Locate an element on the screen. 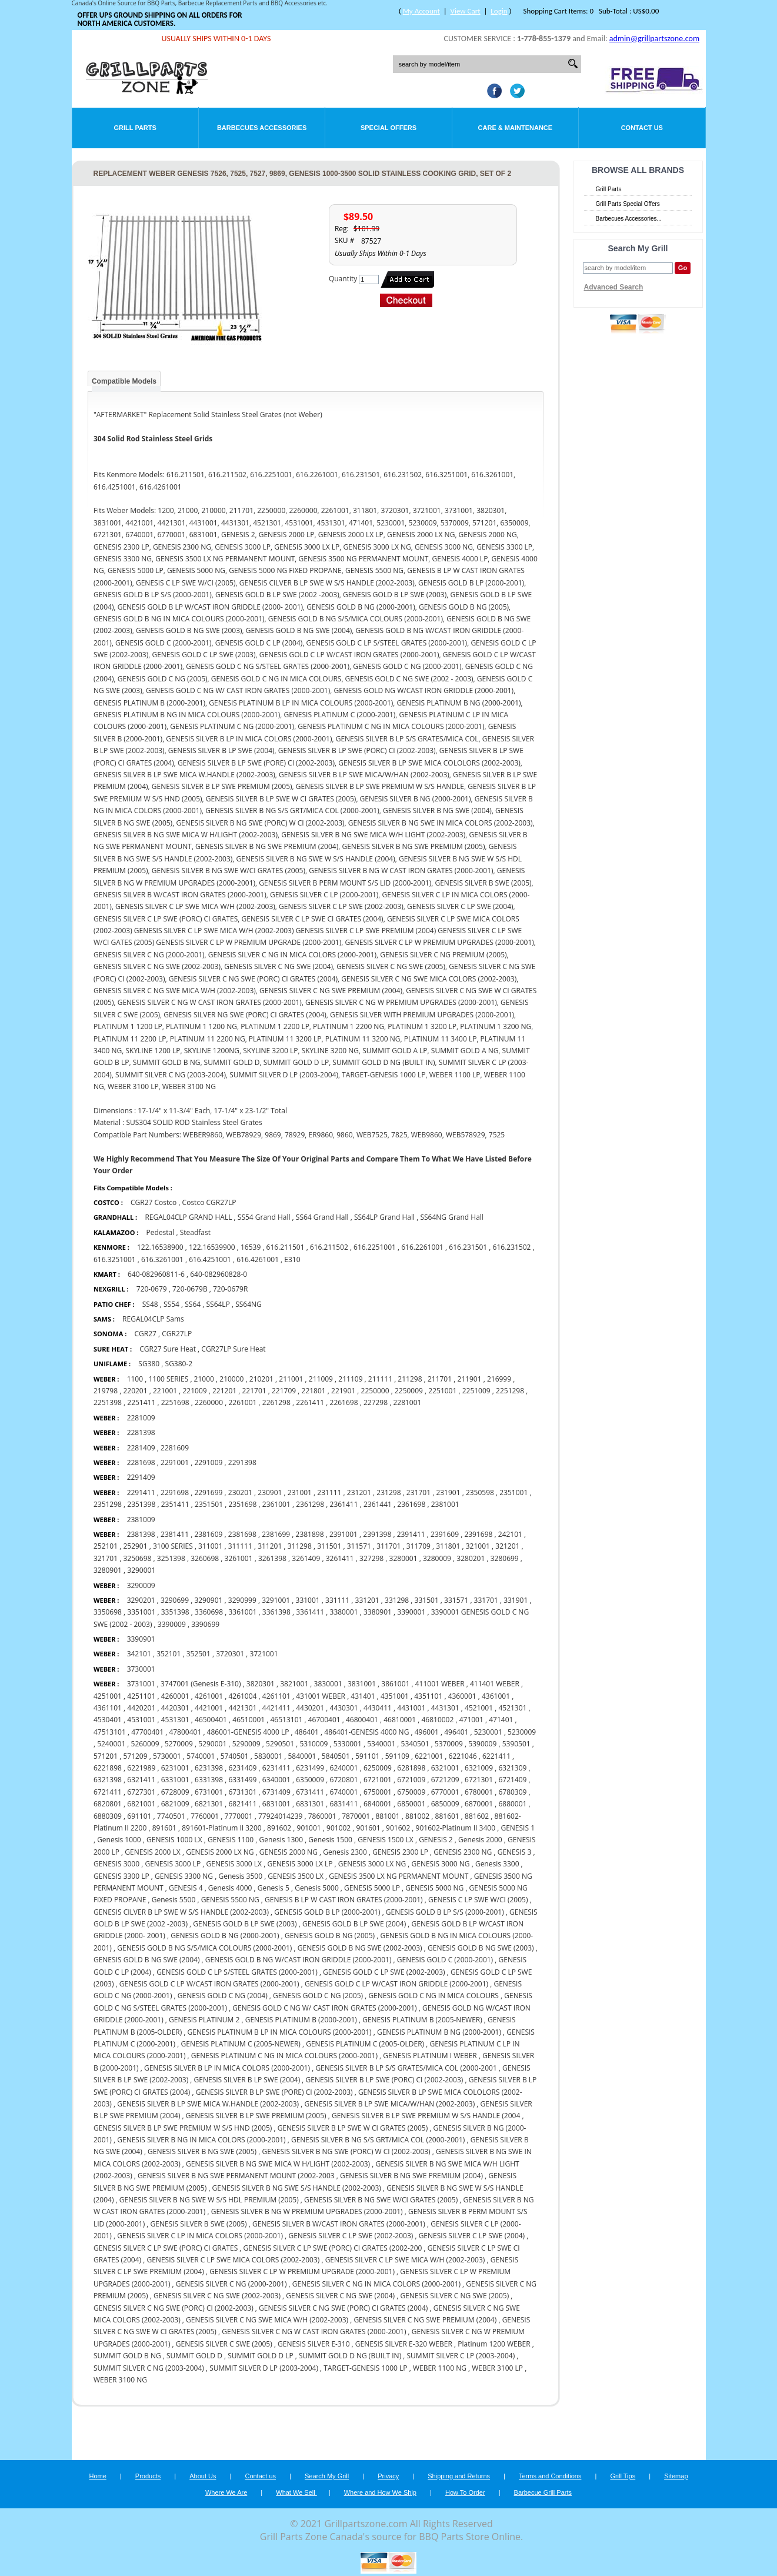  216999 is located at coordinates (499, 1379).